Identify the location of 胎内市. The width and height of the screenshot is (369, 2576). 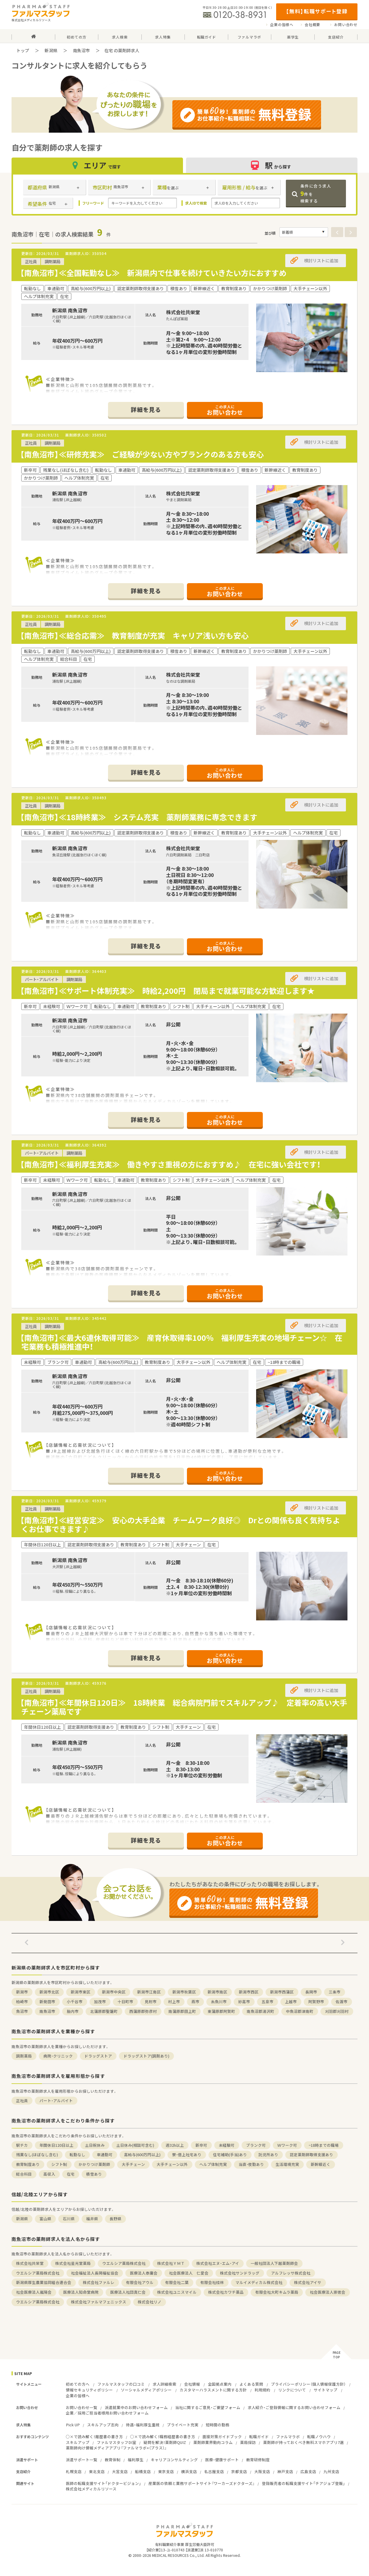
(73, 2011).